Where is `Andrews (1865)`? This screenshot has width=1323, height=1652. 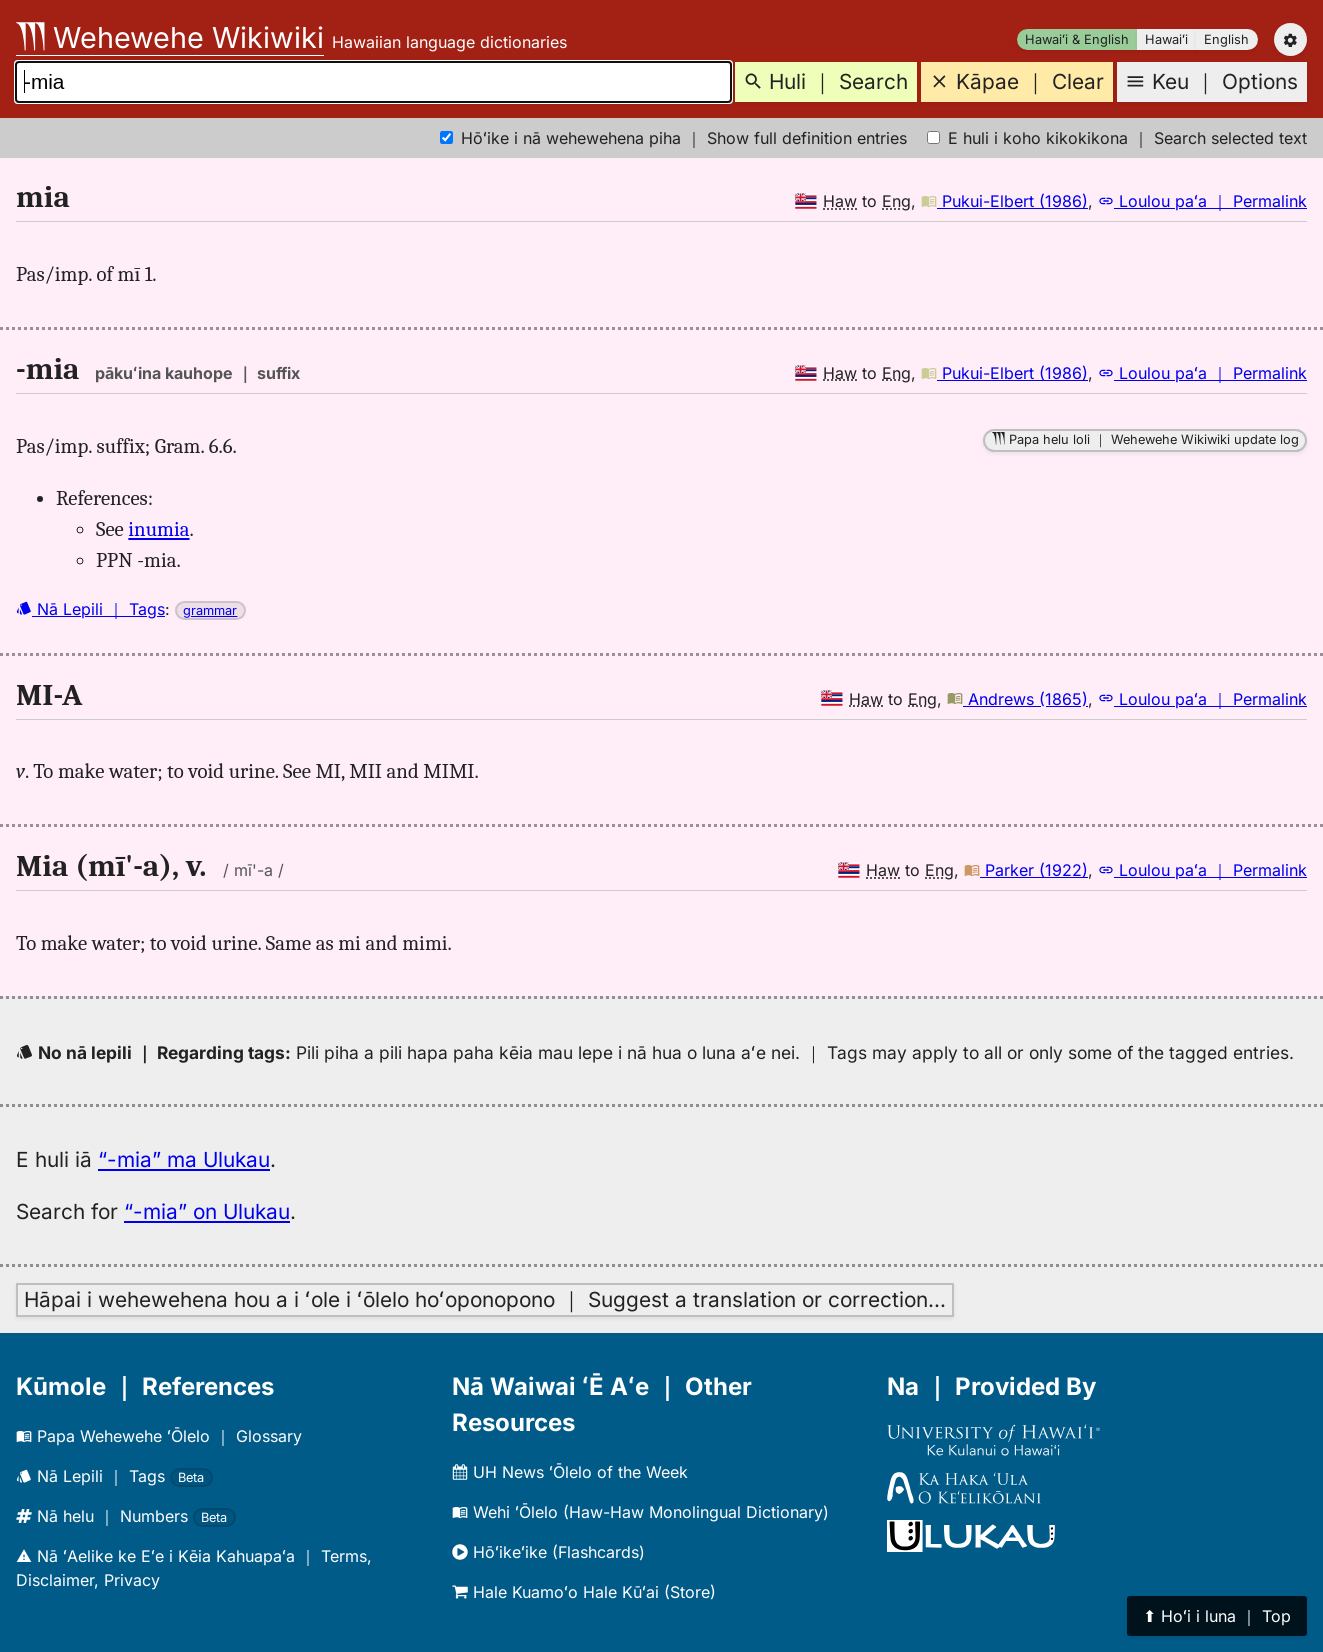
Andrews (1865) is located at coordinates (1017, 699).